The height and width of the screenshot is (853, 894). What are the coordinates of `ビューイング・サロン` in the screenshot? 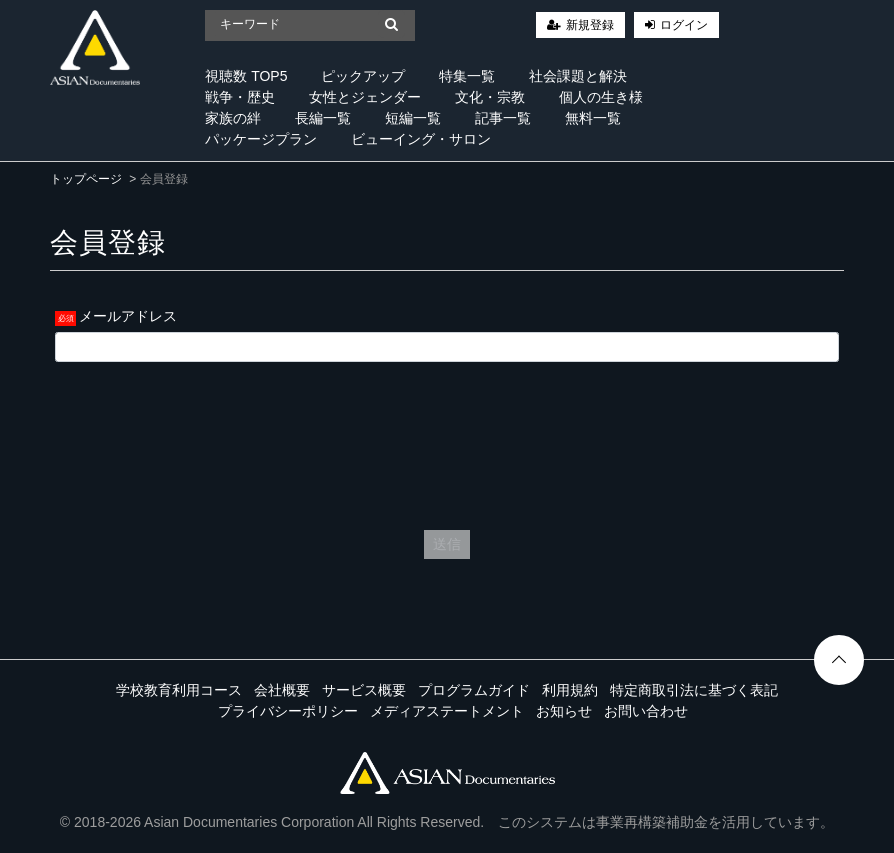 It's located at (421, 139).